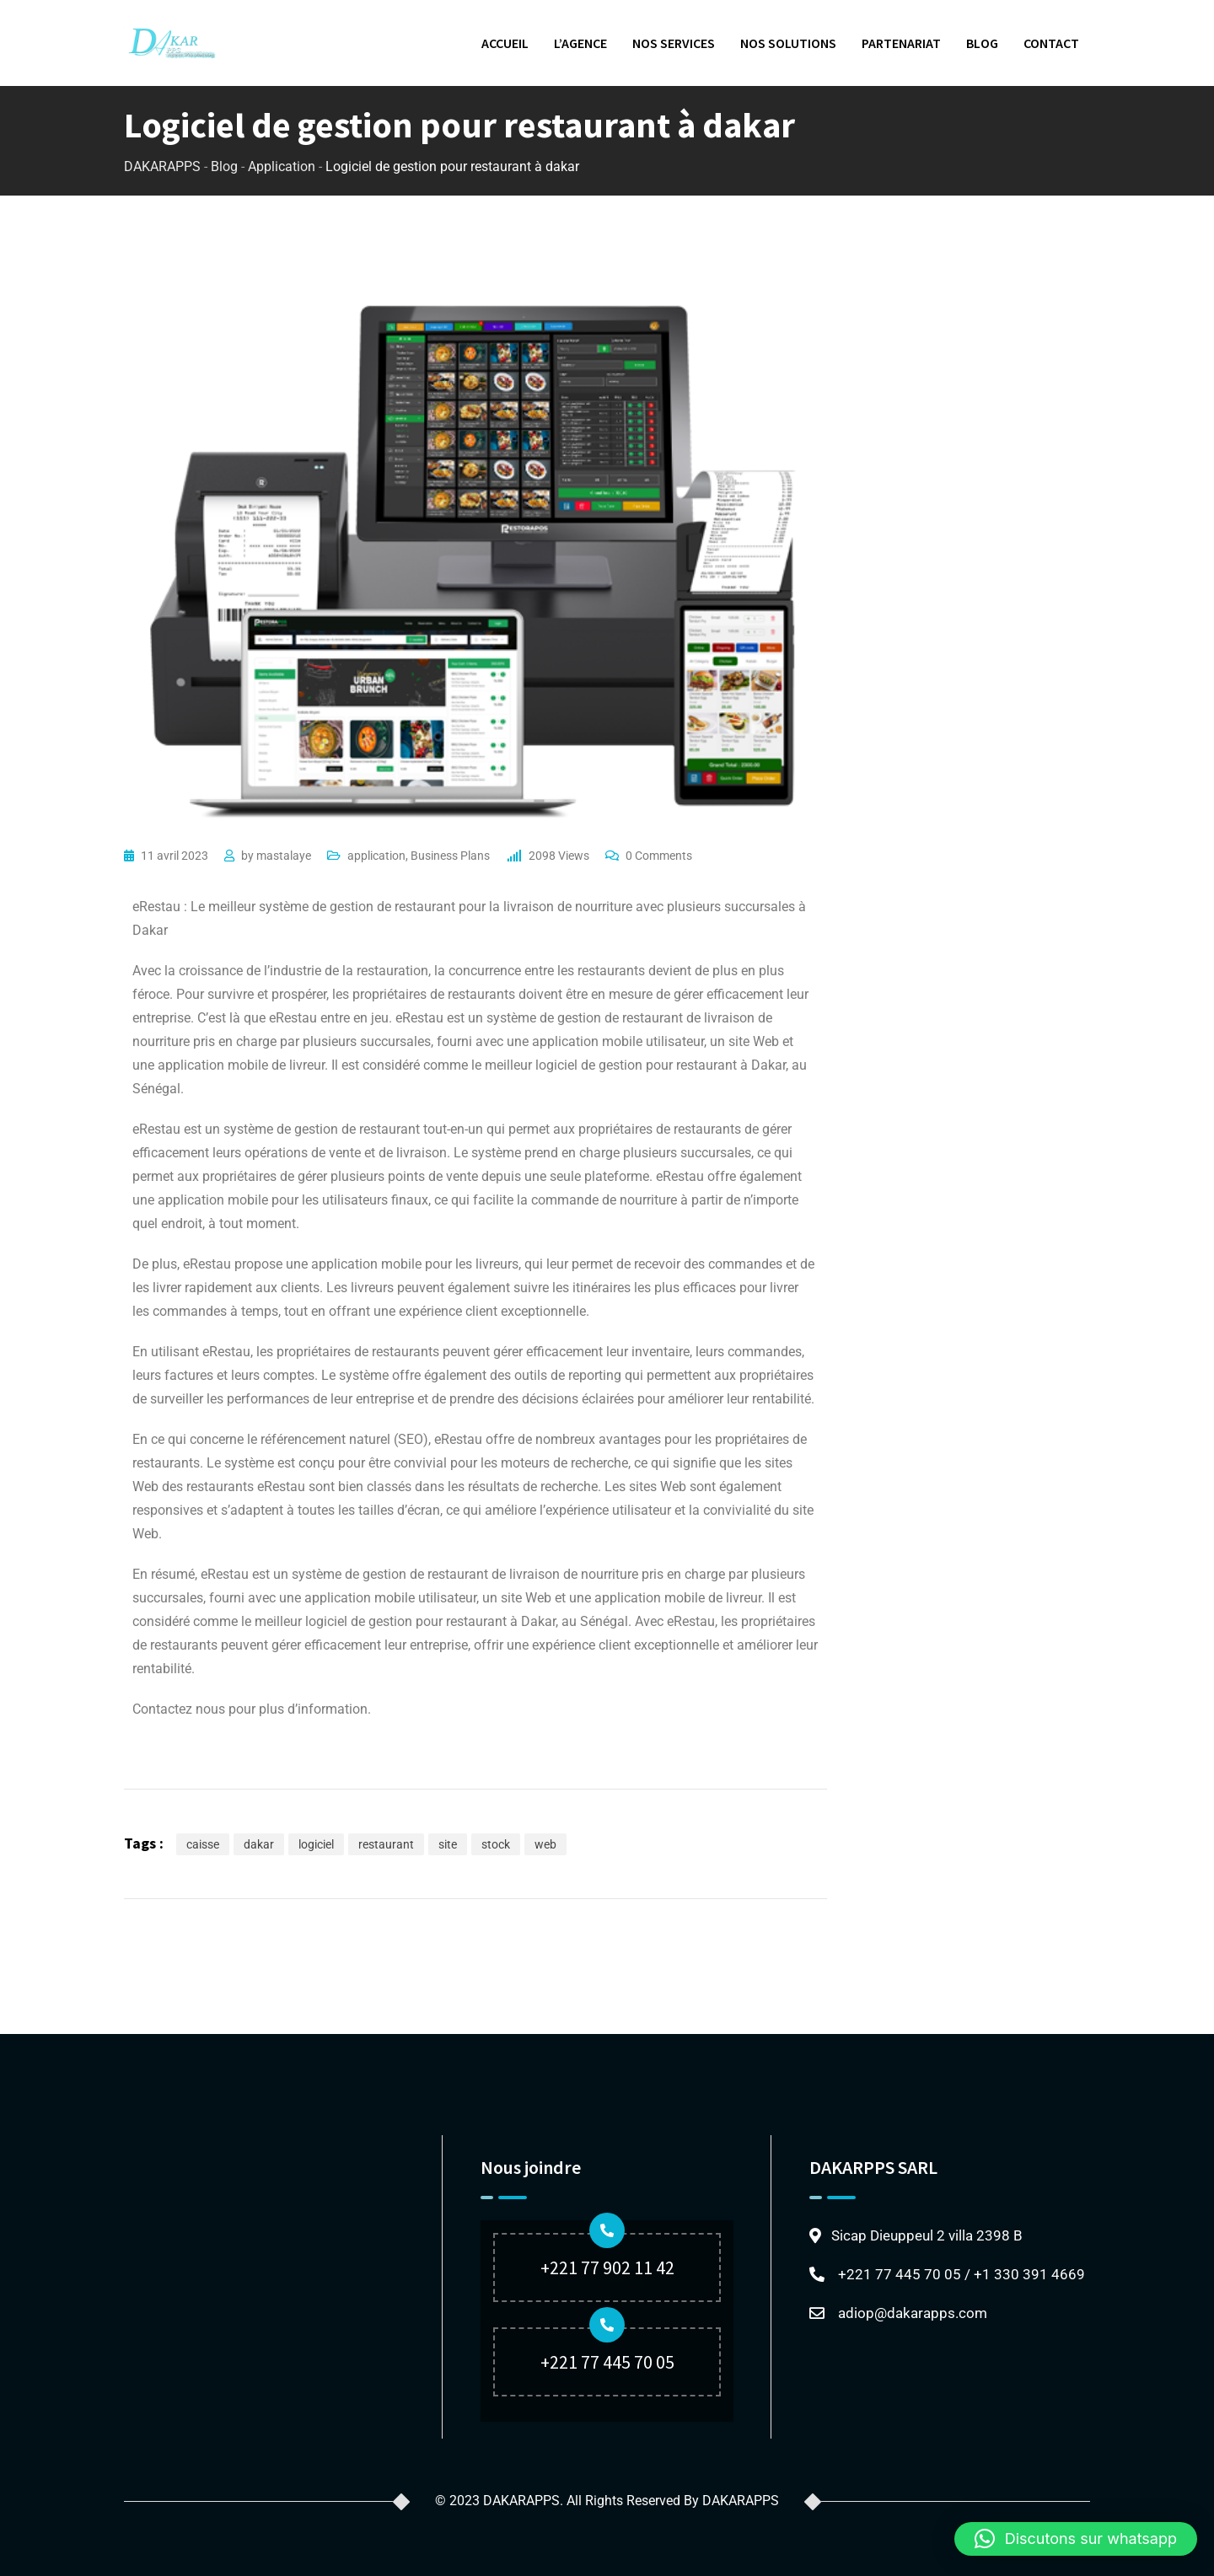 Image resolution: width=1214 pixels, height=2576 pixels. What do you see at coordinates (376, 855) in the screenshot?
I see `application` at bounding box center [376, 855].